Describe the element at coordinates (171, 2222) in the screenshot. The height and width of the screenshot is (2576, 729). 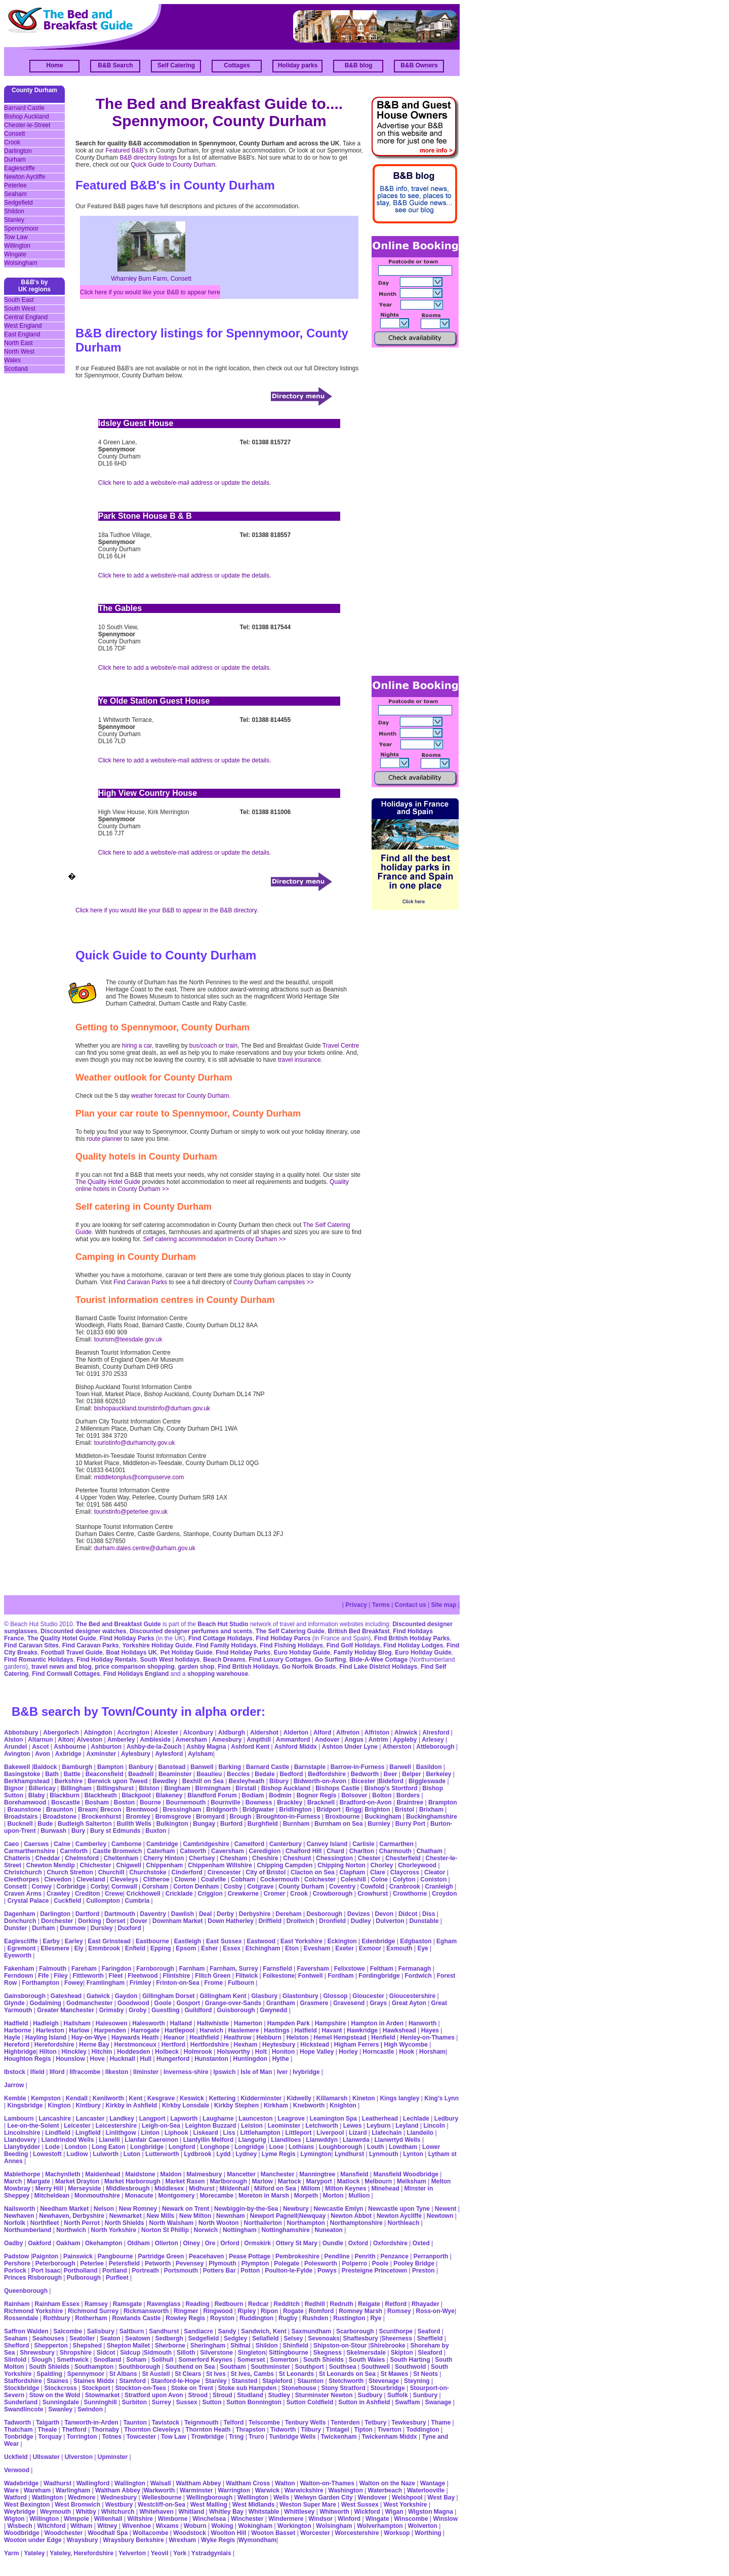
I see `North Walsham` at that location.